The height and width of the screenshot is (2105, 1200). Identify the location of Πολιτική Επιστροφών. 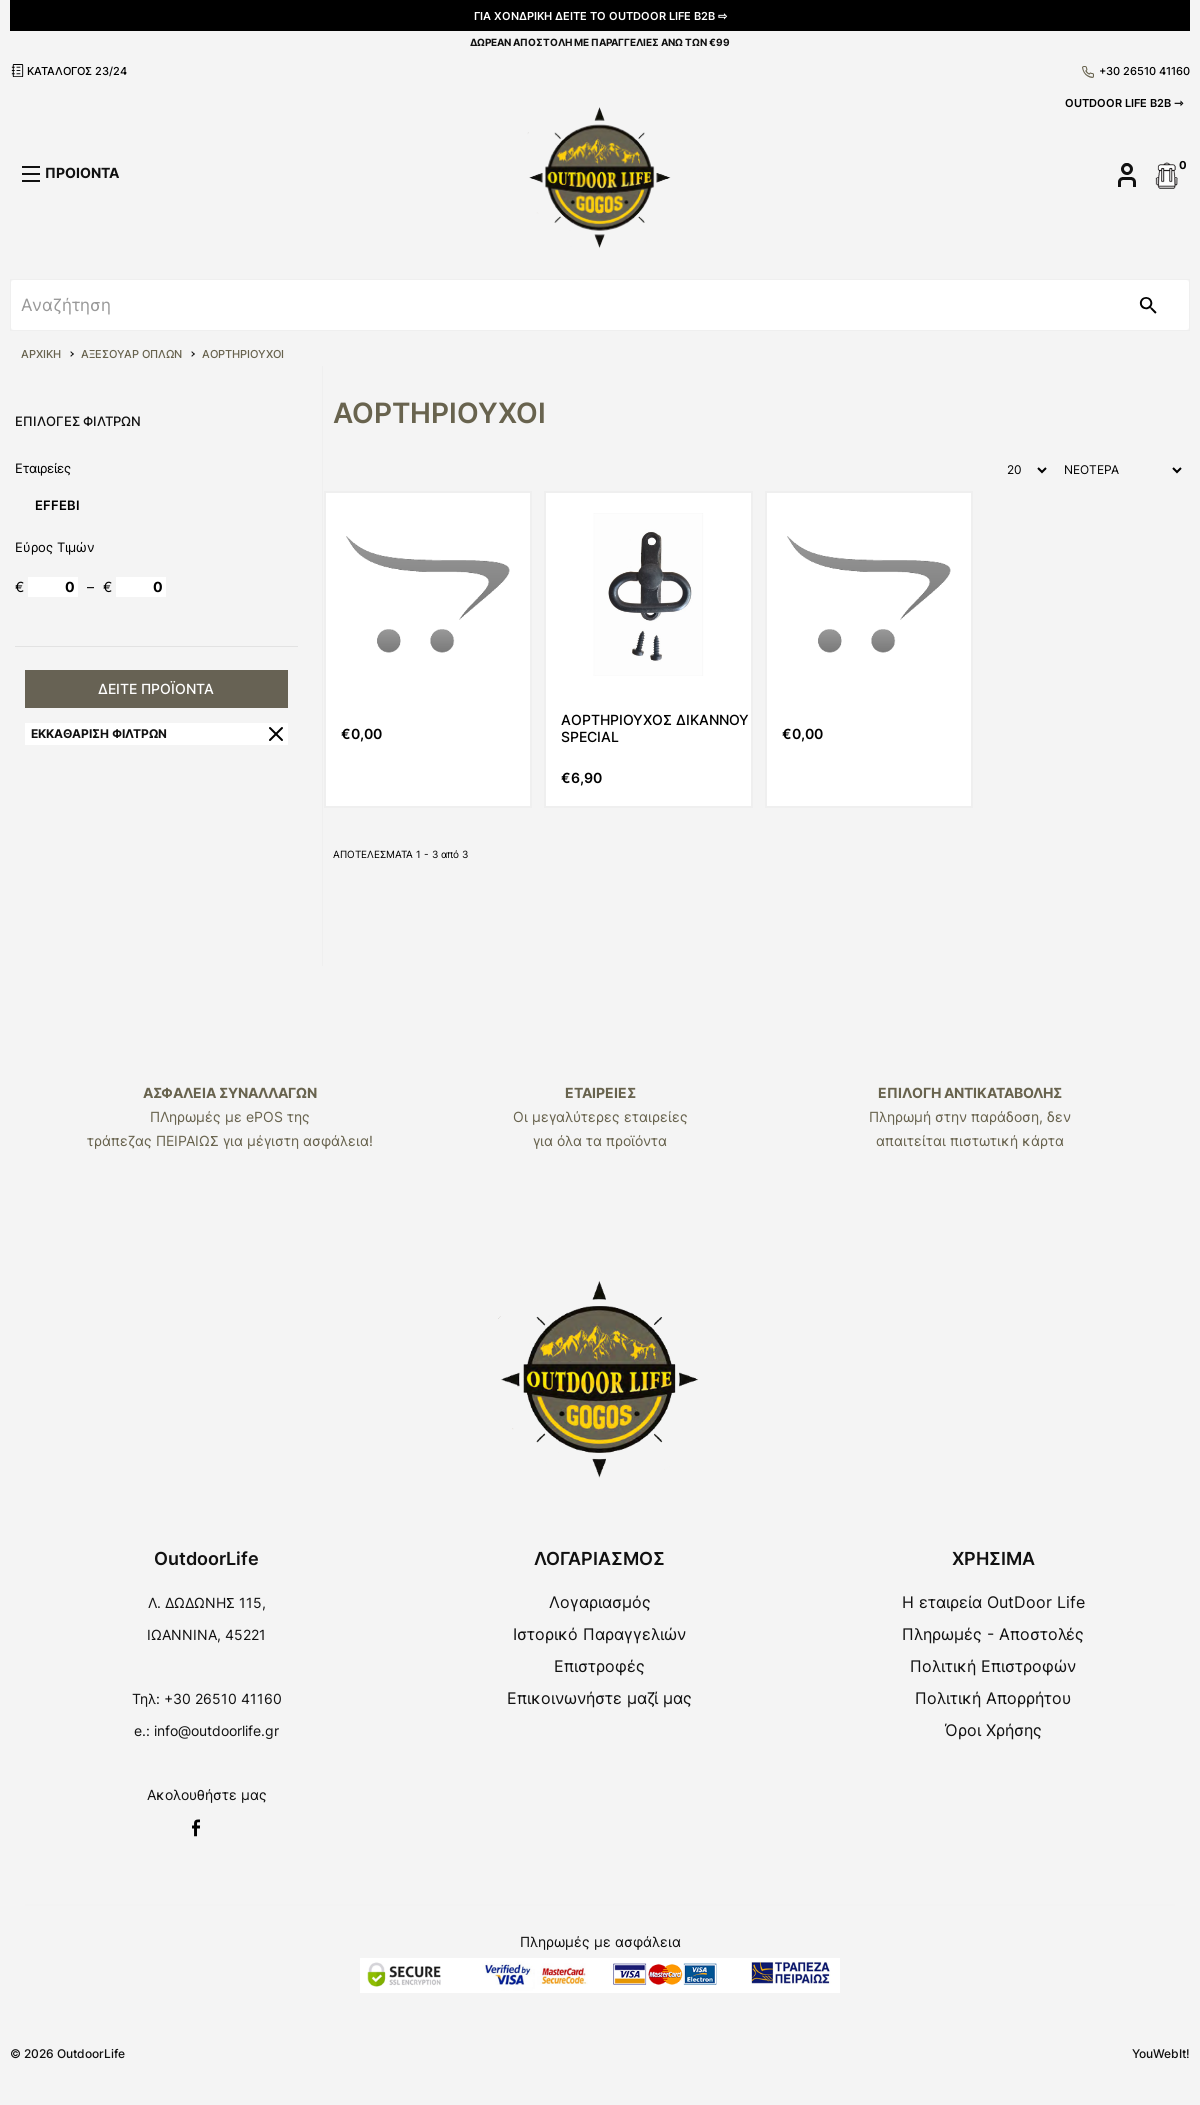
(993, 1666).